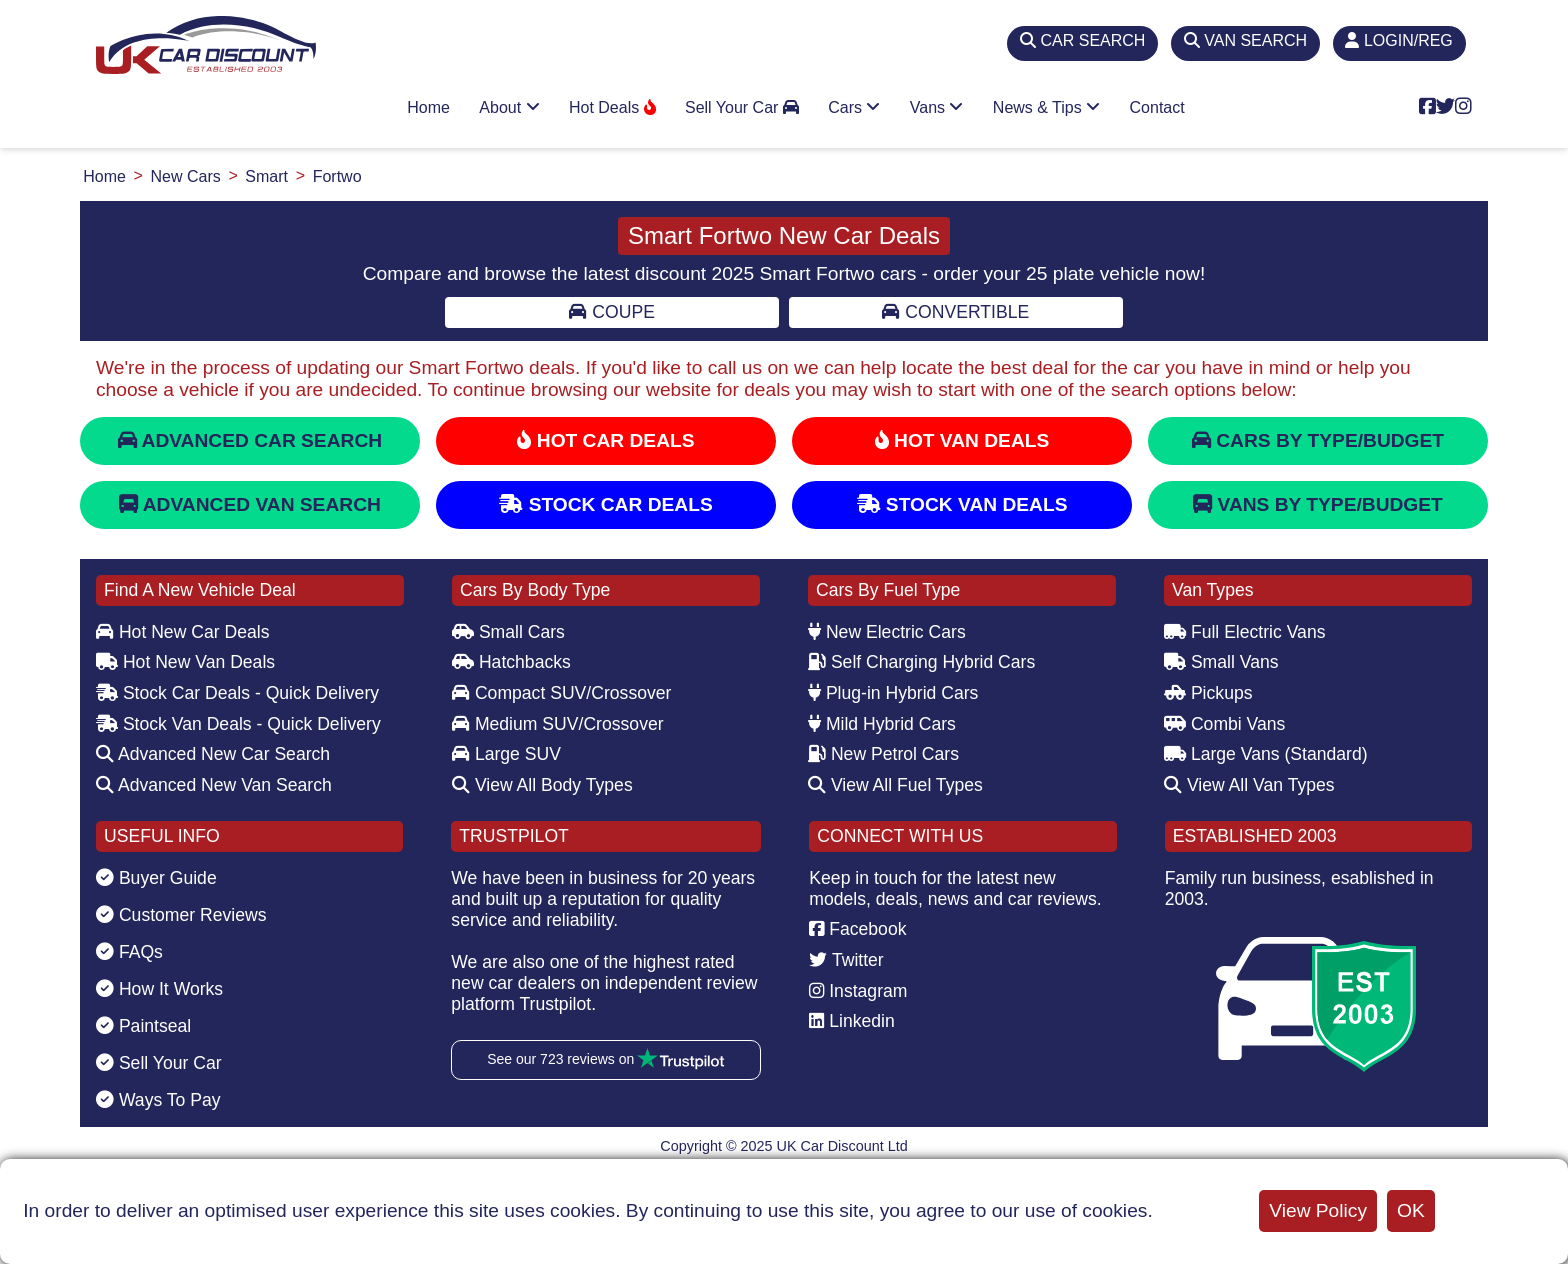 The image size is (1568, 1264). Describe the element at coordinates (214, 785) in the screenshot. I see `Advanced New Van Search` at that location.